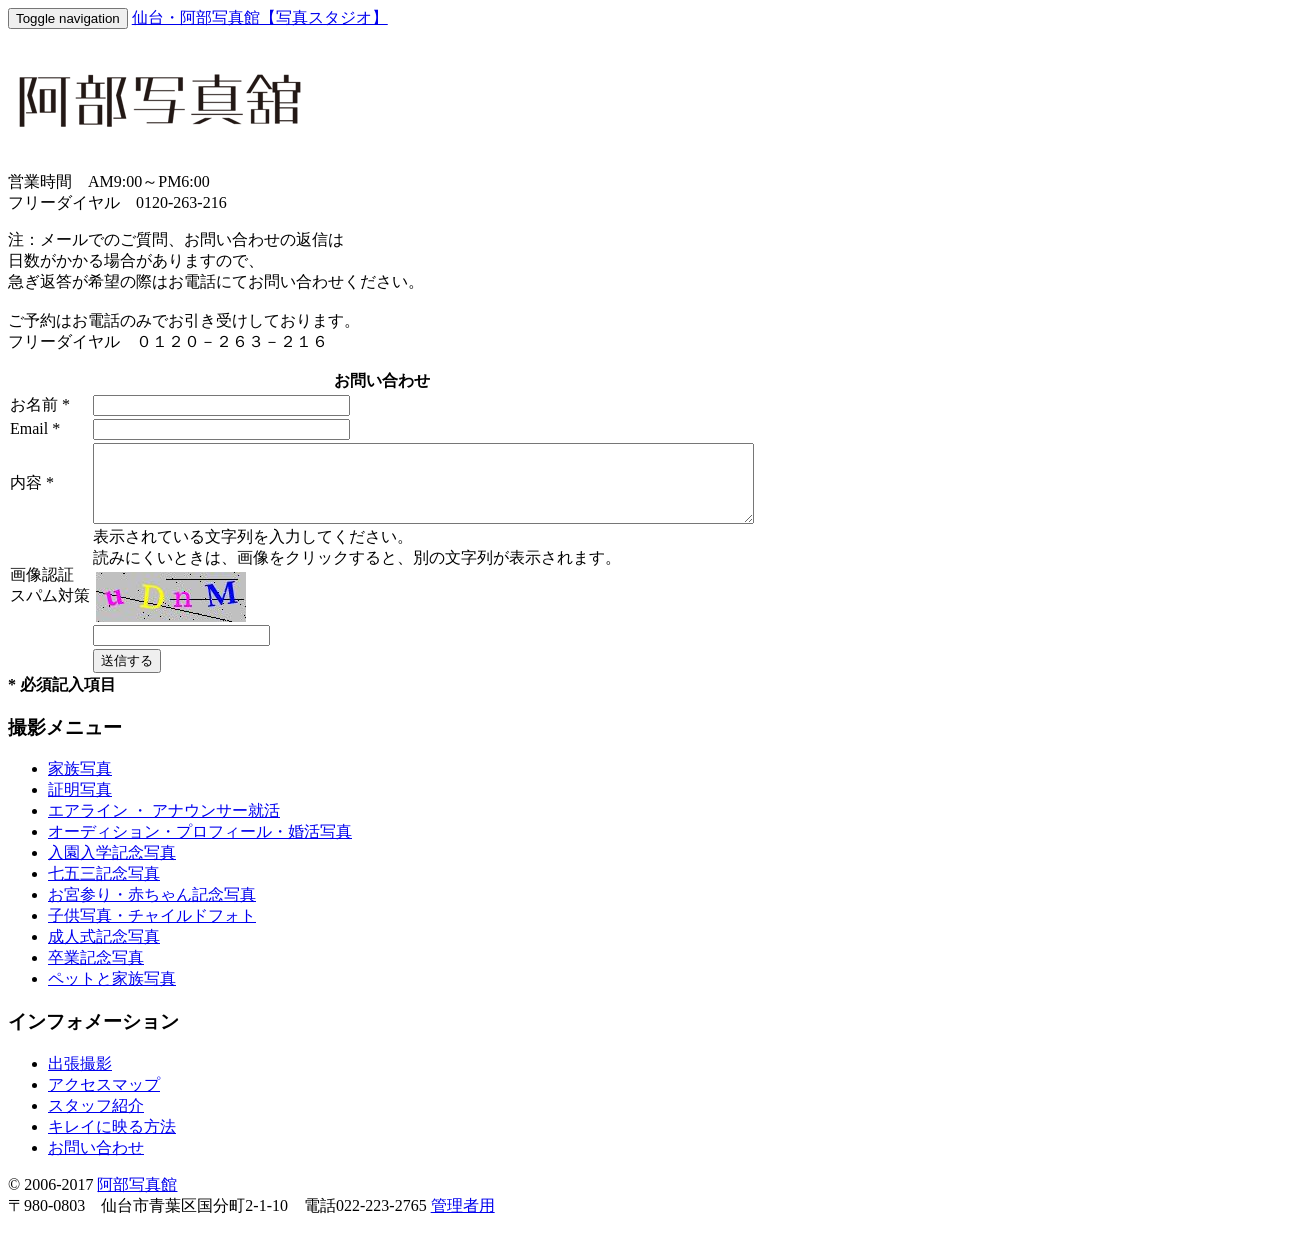 The image size is (1292, 1240). I want to click on 入園入学記念写真, so click(112, 867).